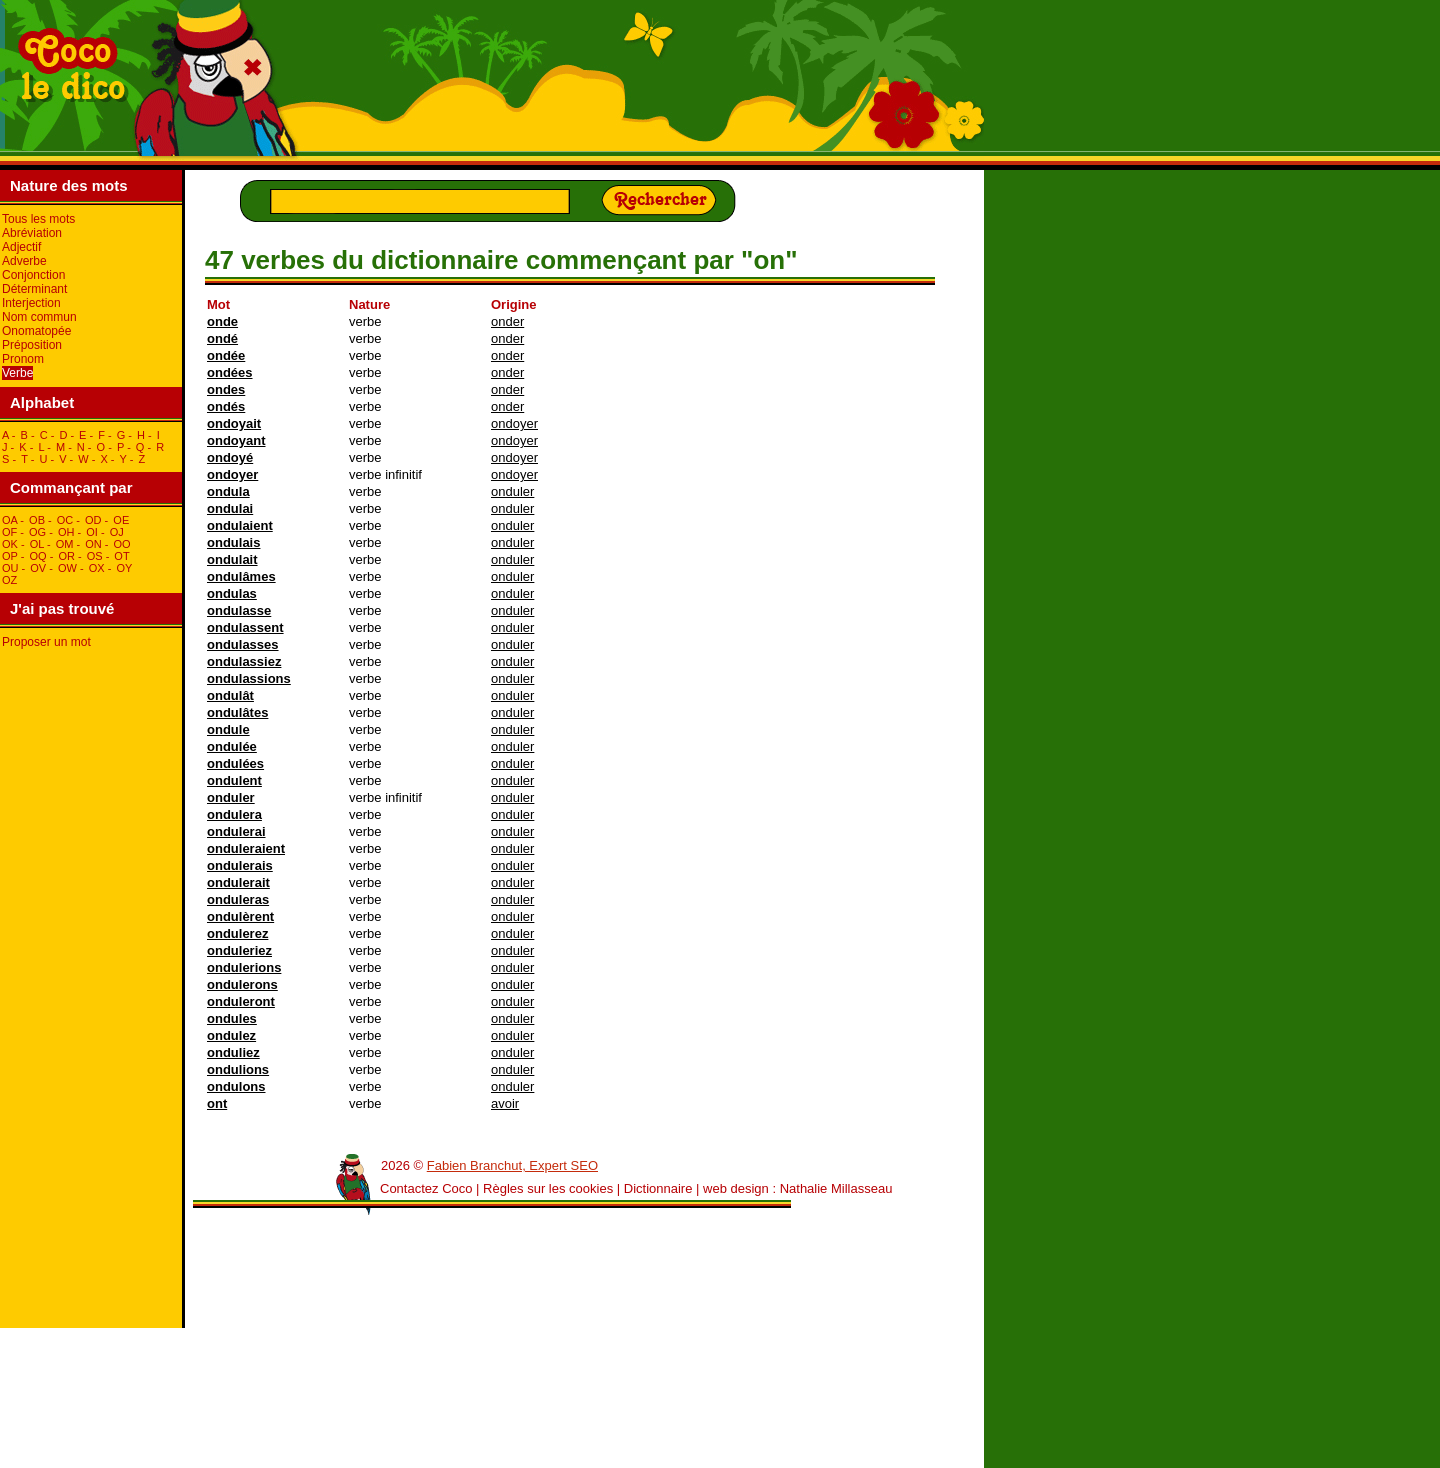  Describe the element at coordinates (235, 763) in the screenshot. I see `ondulées` at that location.